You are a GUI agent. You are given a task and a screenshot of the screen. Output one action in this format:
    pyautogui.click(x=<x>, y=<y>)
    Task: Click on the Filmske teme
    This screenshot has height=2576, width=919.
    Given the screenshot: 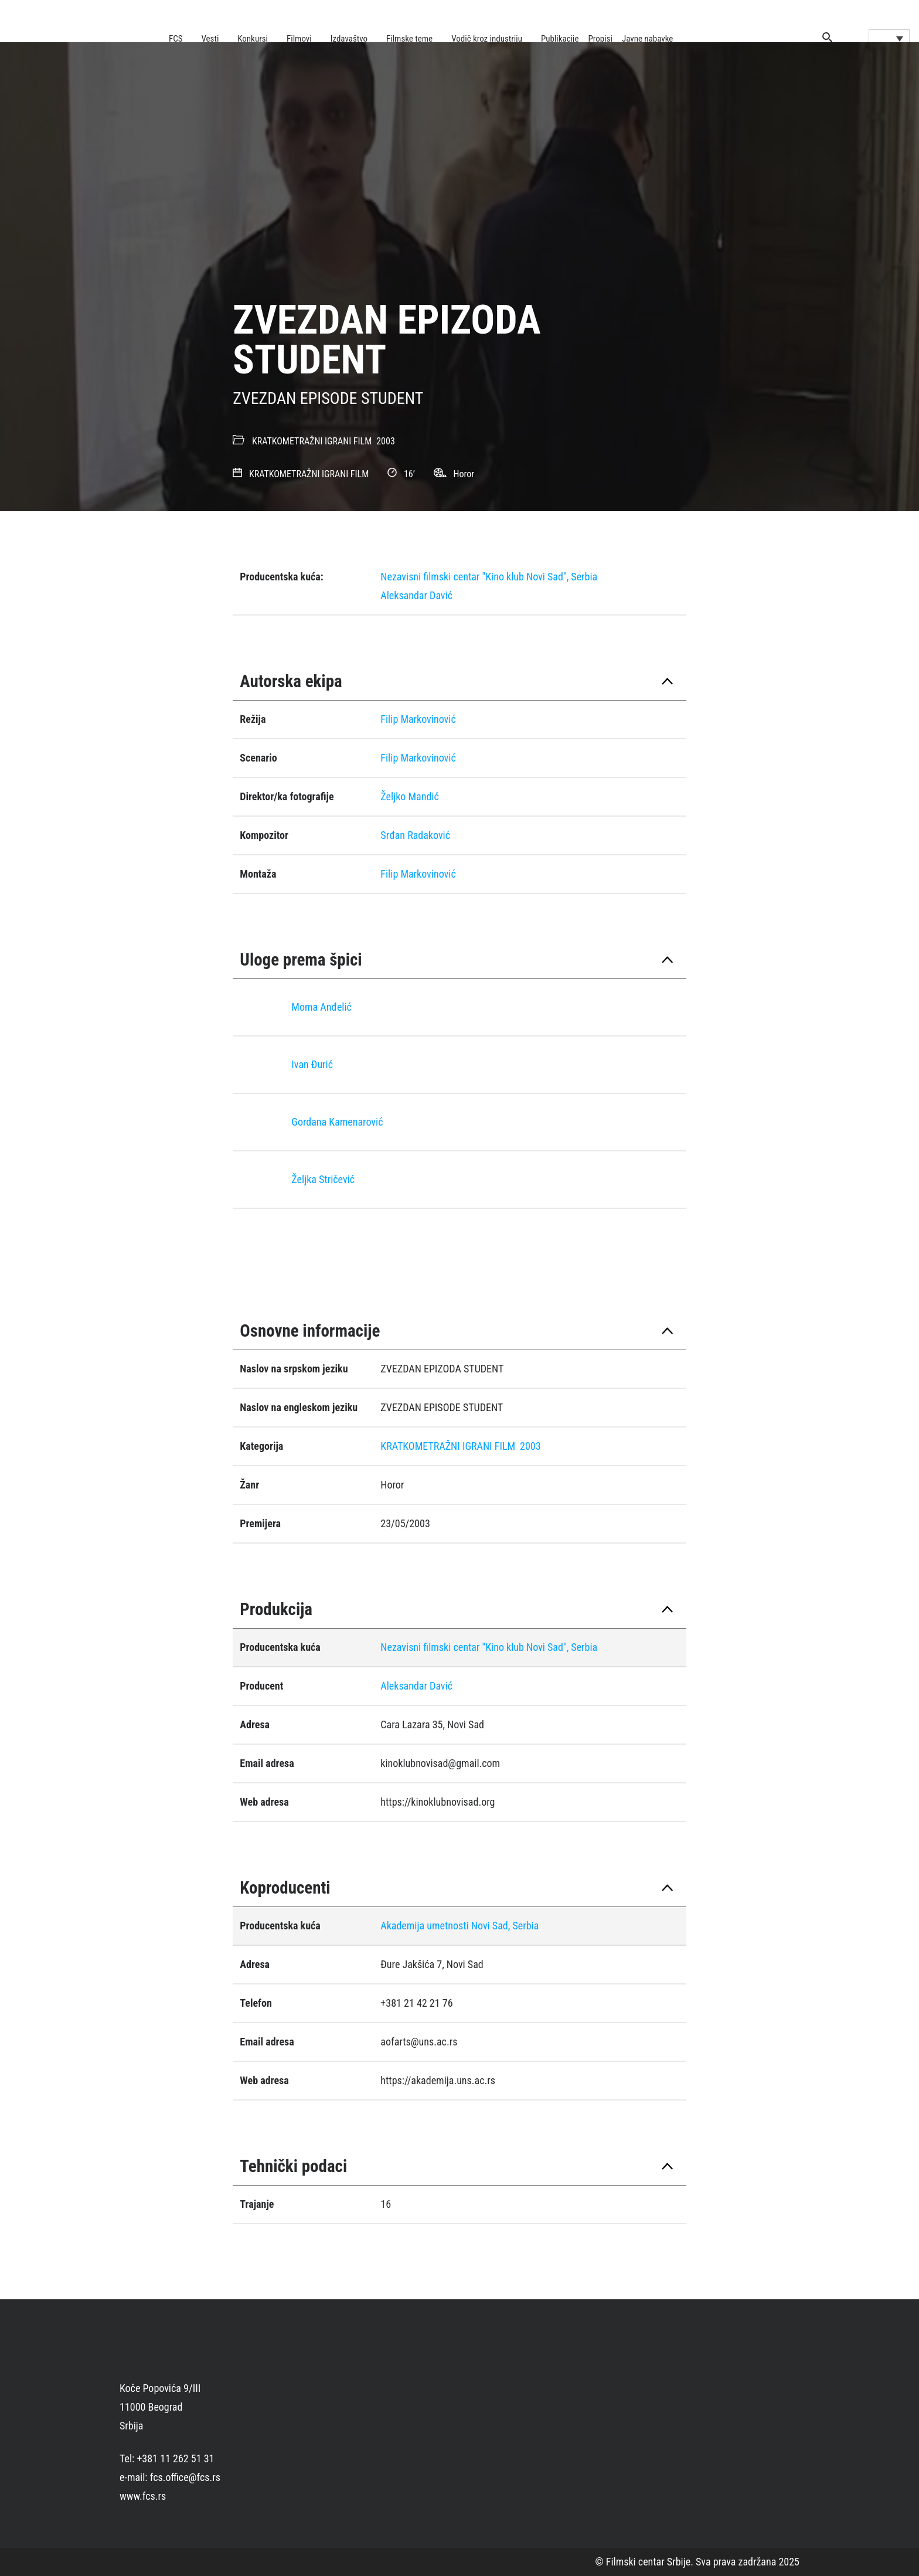 What is the action you would take?
    pyautogui.click(x=409, y=38)
    